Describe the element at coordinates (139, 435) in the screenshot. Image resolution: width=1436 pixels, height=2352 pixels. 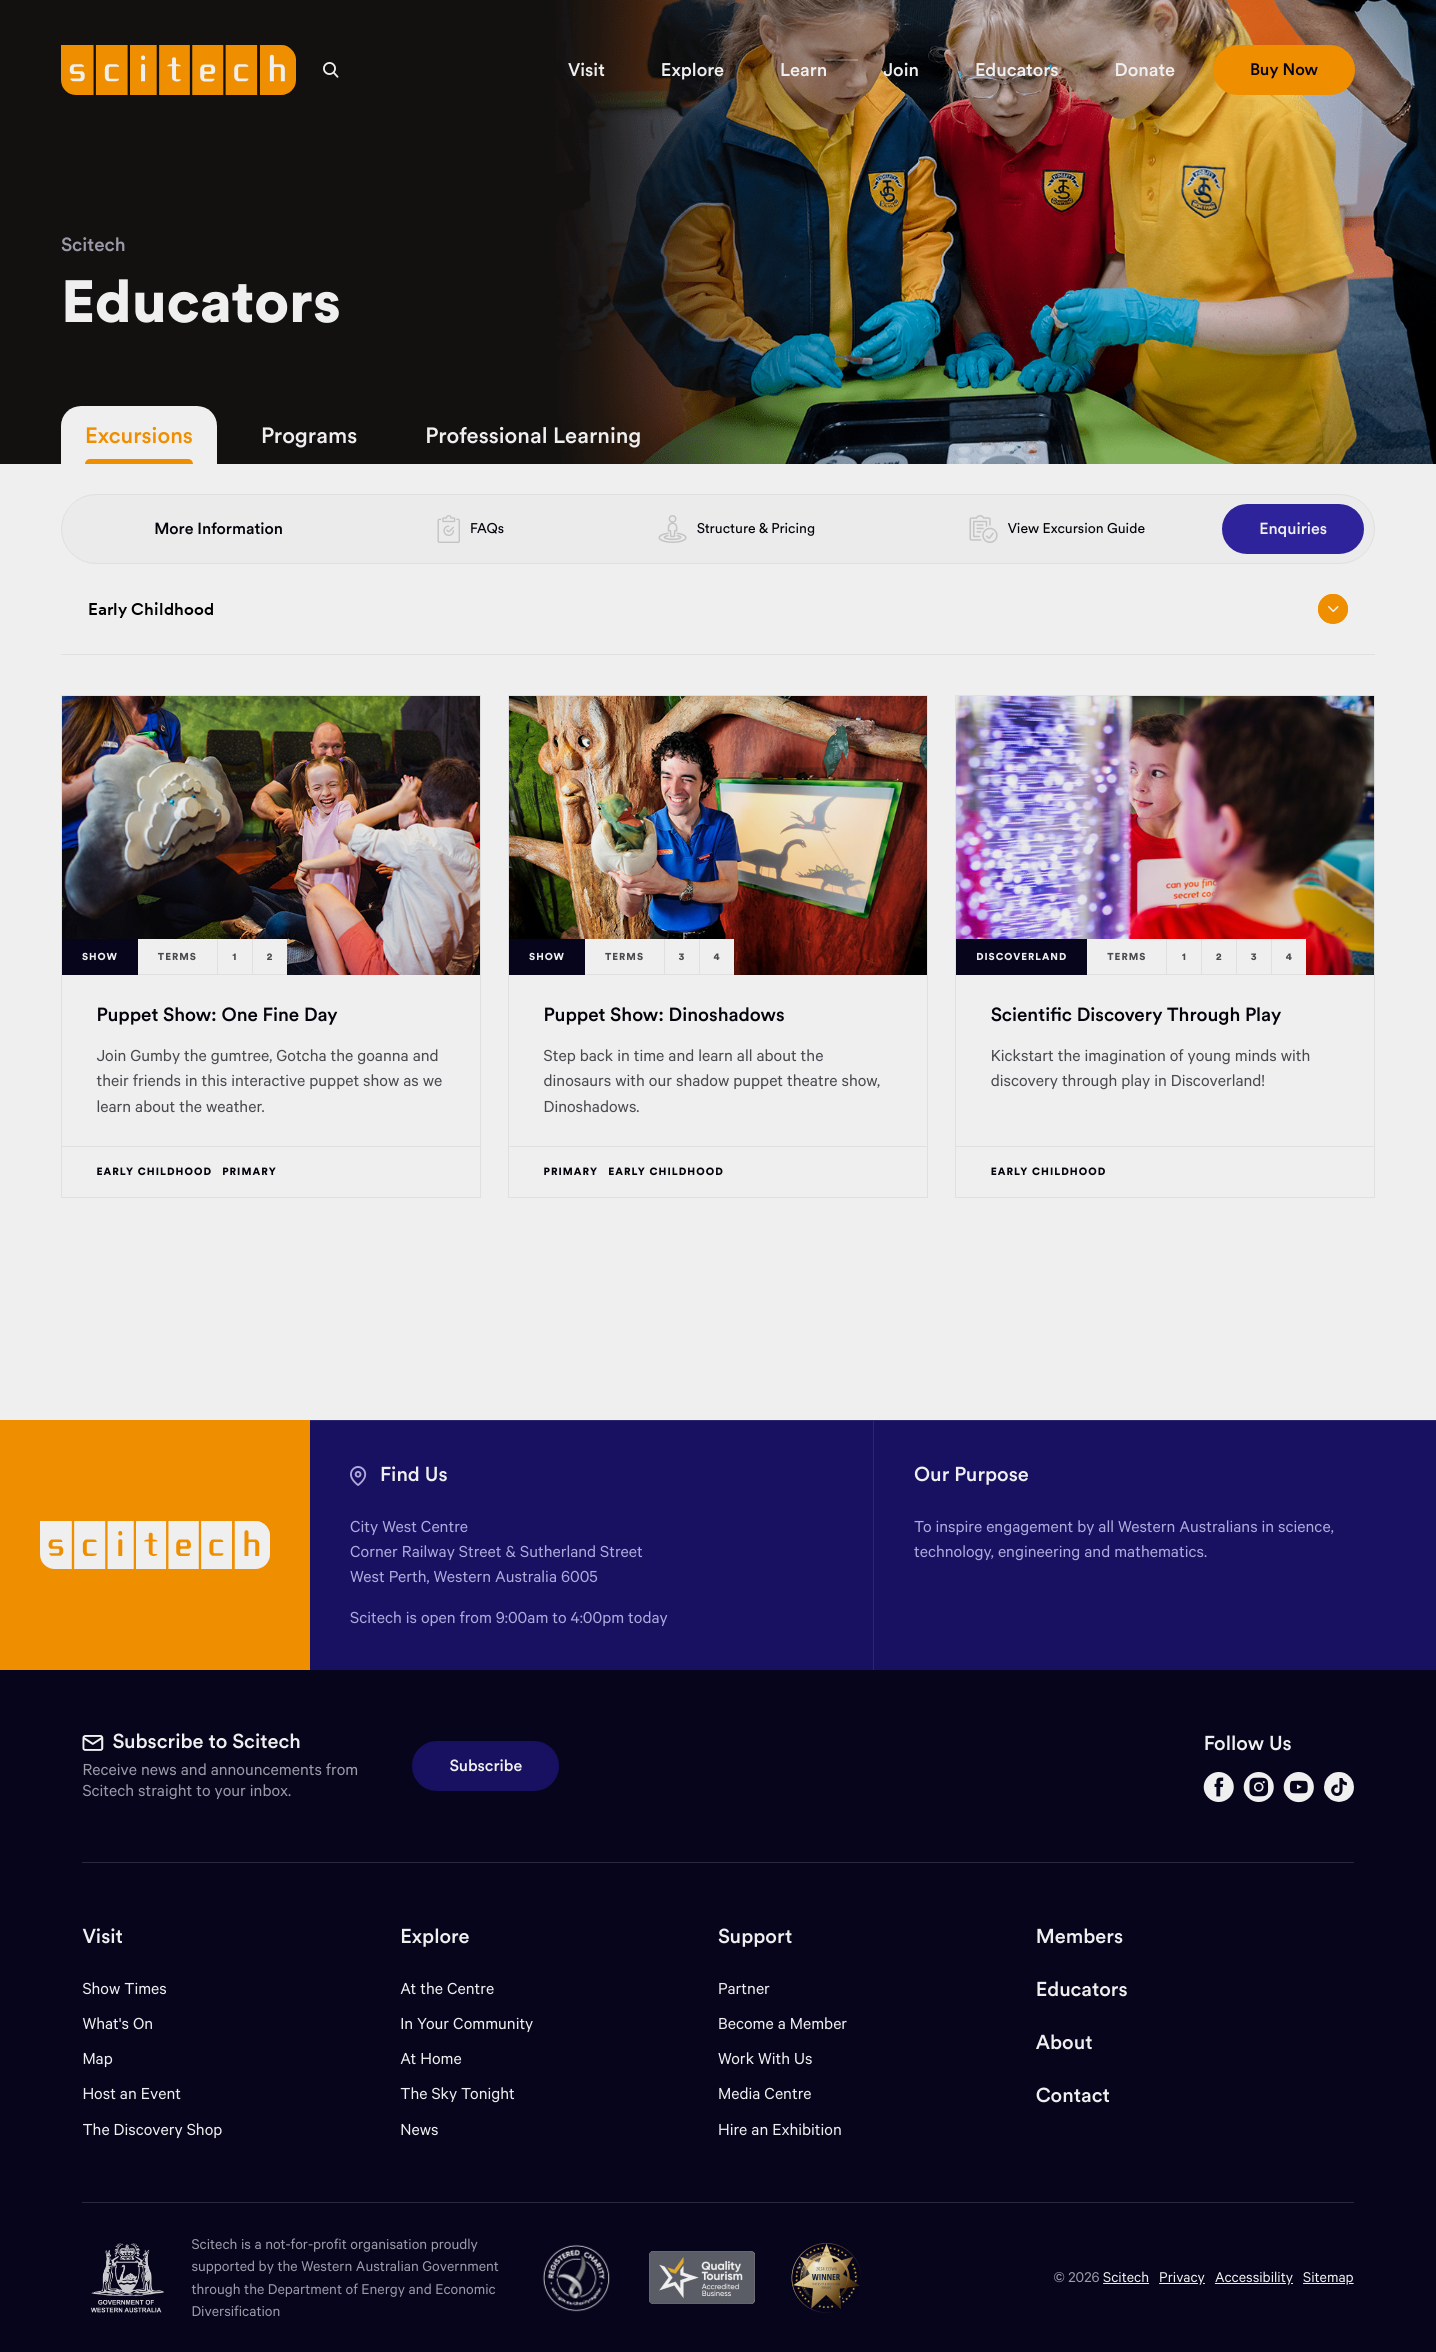
I see `Excursions` at that location.